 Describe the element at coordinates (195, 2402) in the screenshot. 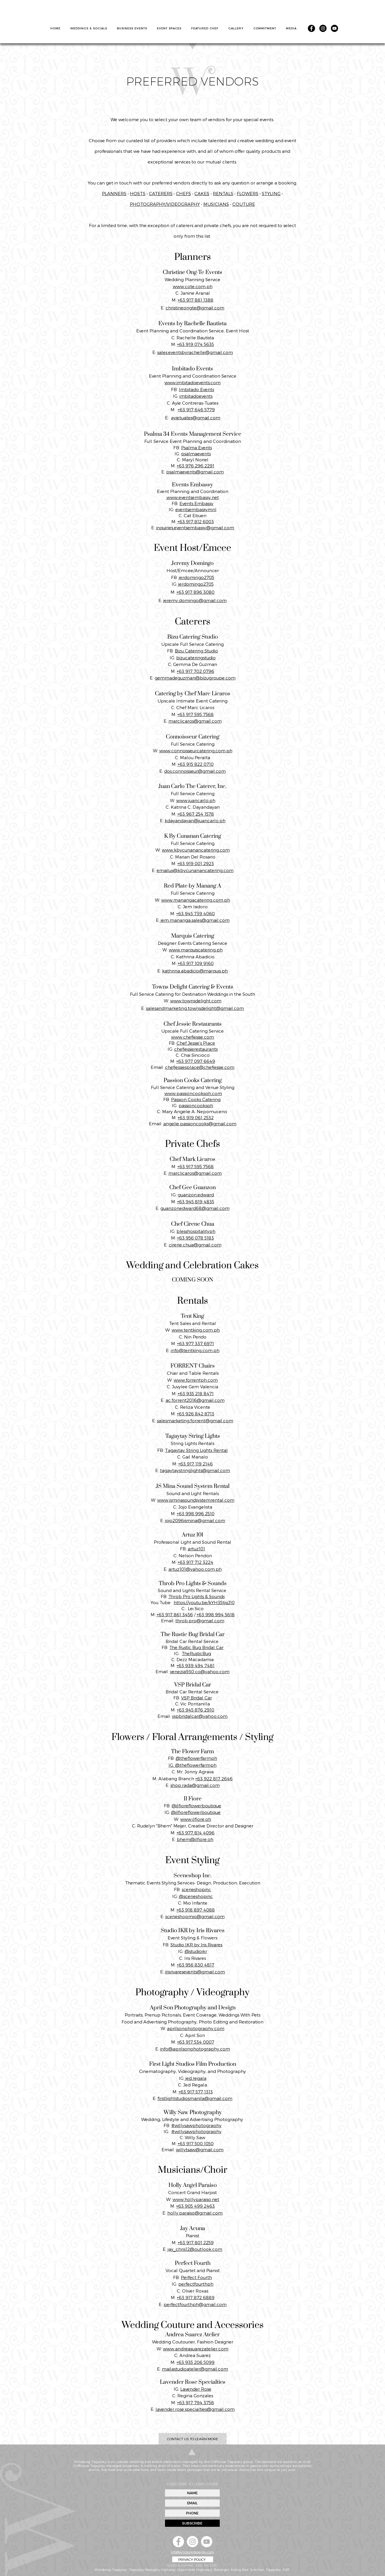

I see `+63 917 794 3758` at that location.